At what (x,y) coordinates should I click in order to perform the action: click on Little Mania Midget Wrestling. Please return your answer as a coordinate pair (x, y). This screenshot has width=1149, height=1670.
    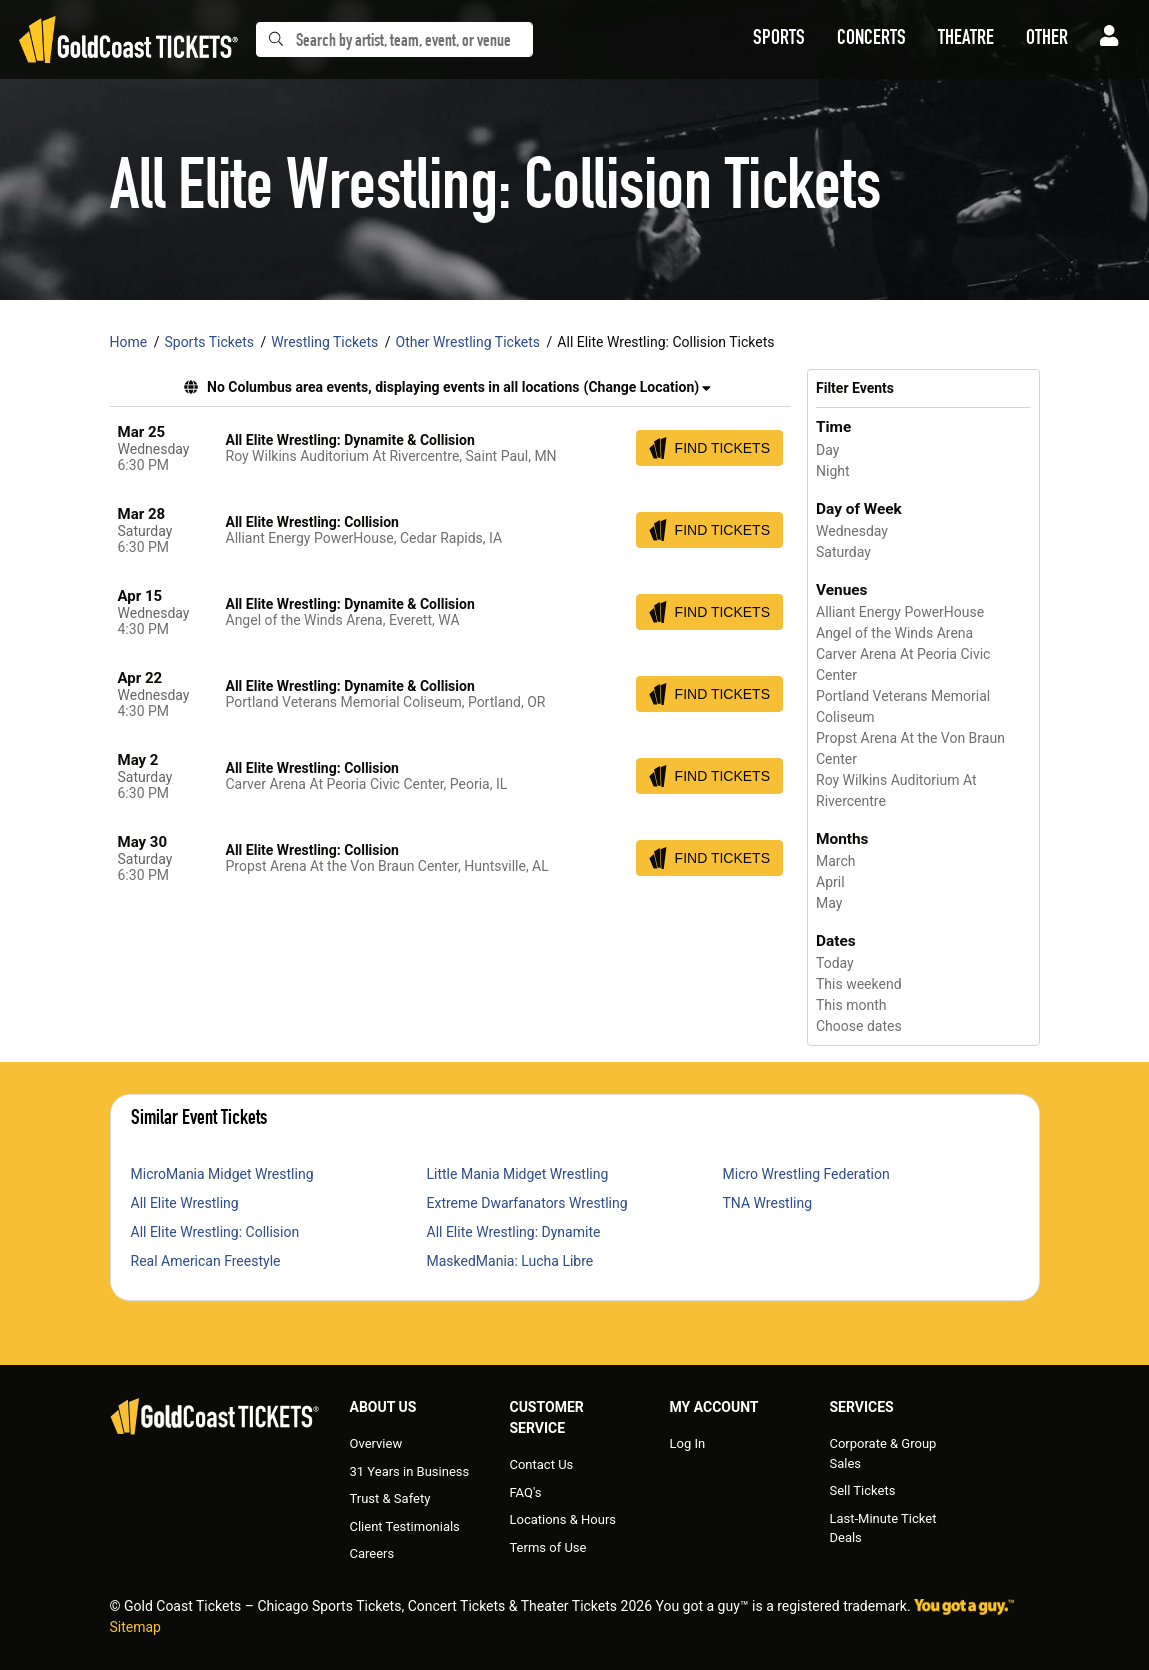
    Looking at the image, I should click on (518, 1174).